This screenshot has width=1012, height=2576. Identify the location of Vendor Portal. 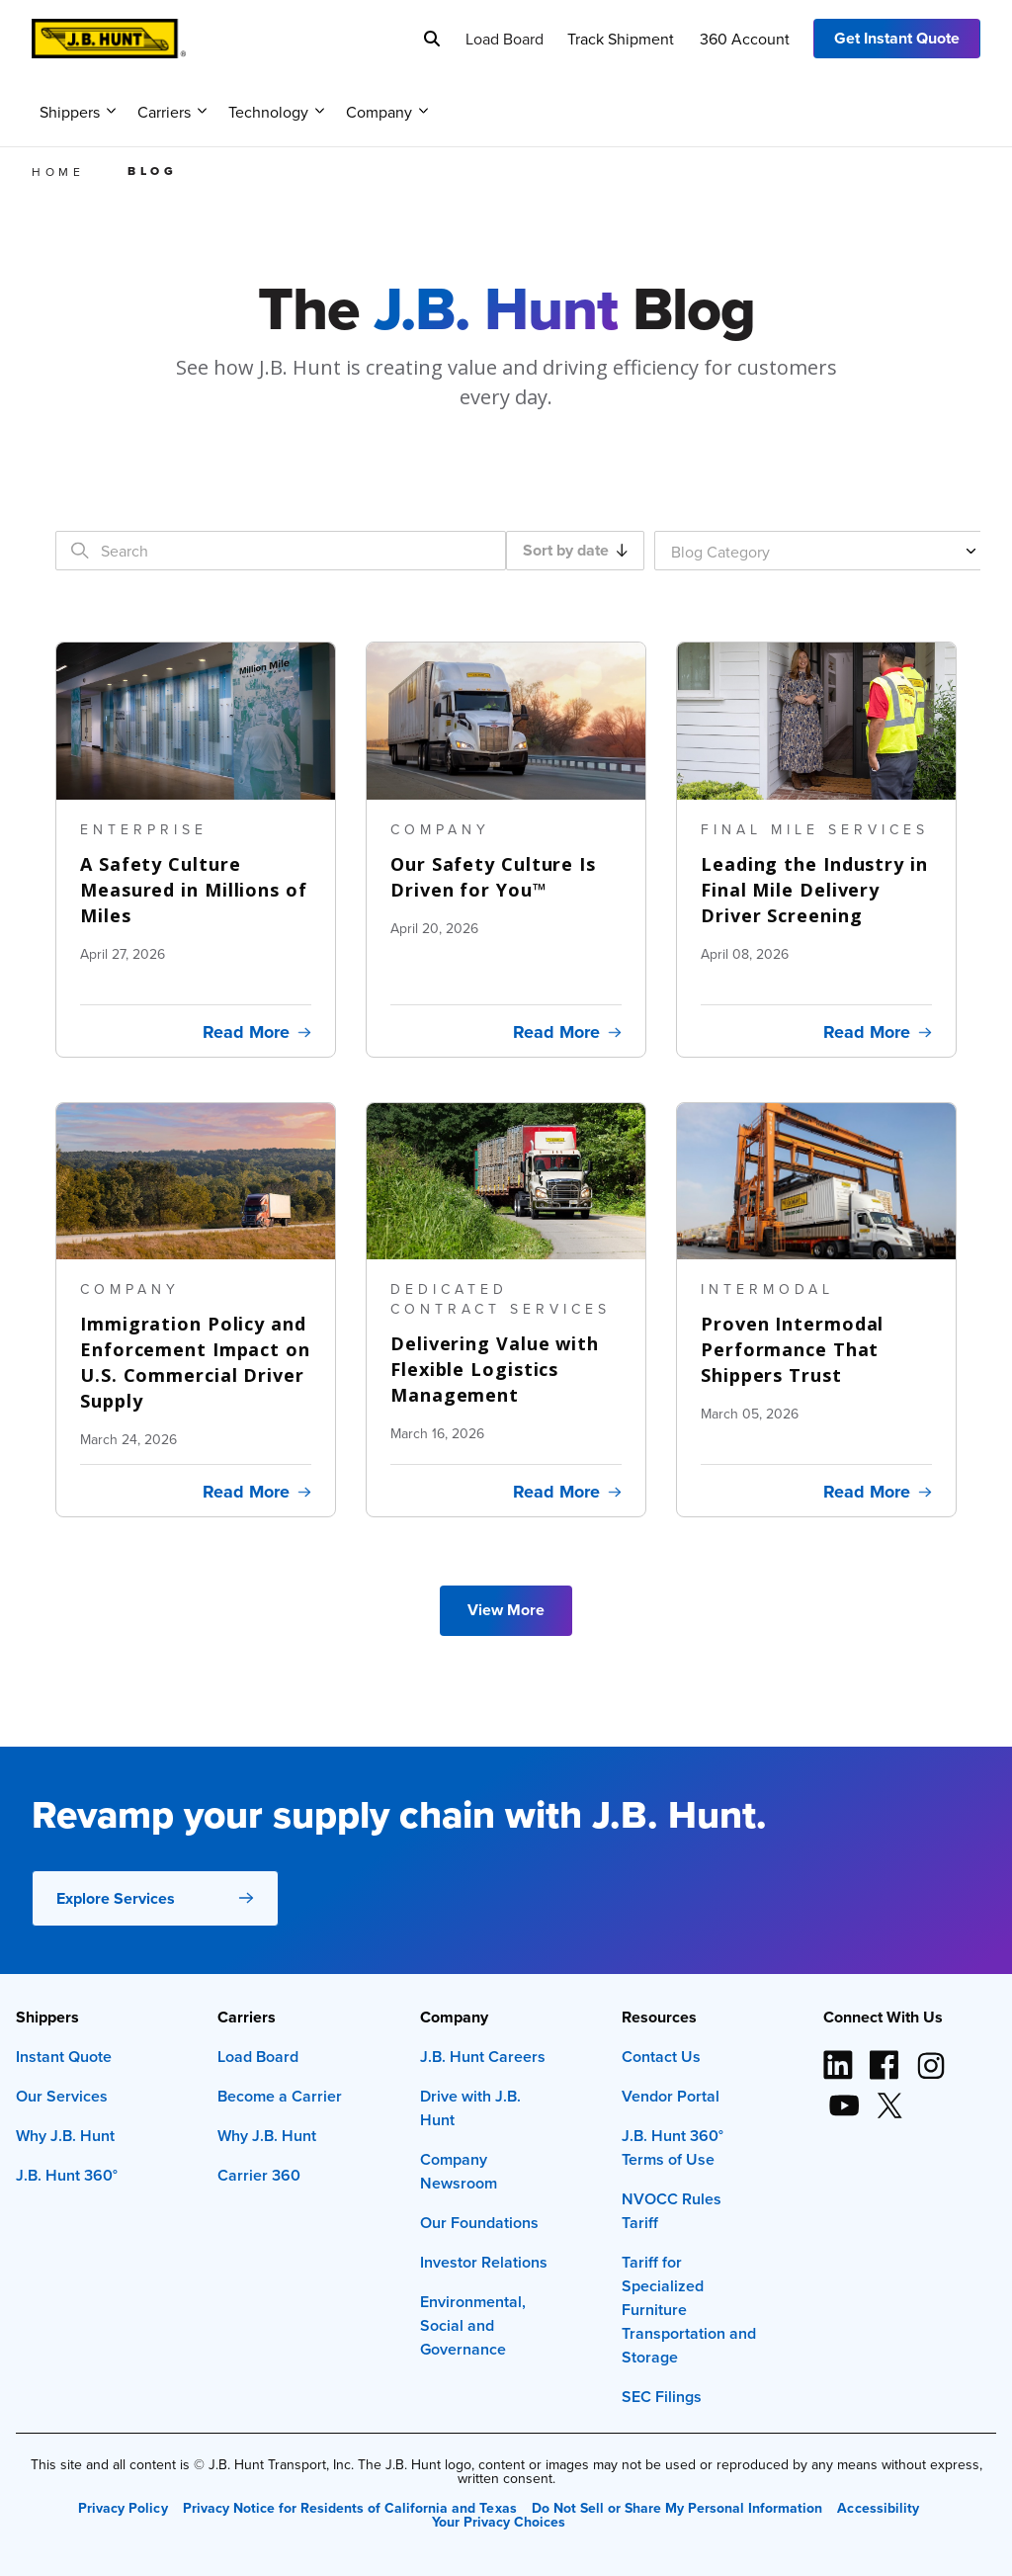
(670, 2096).